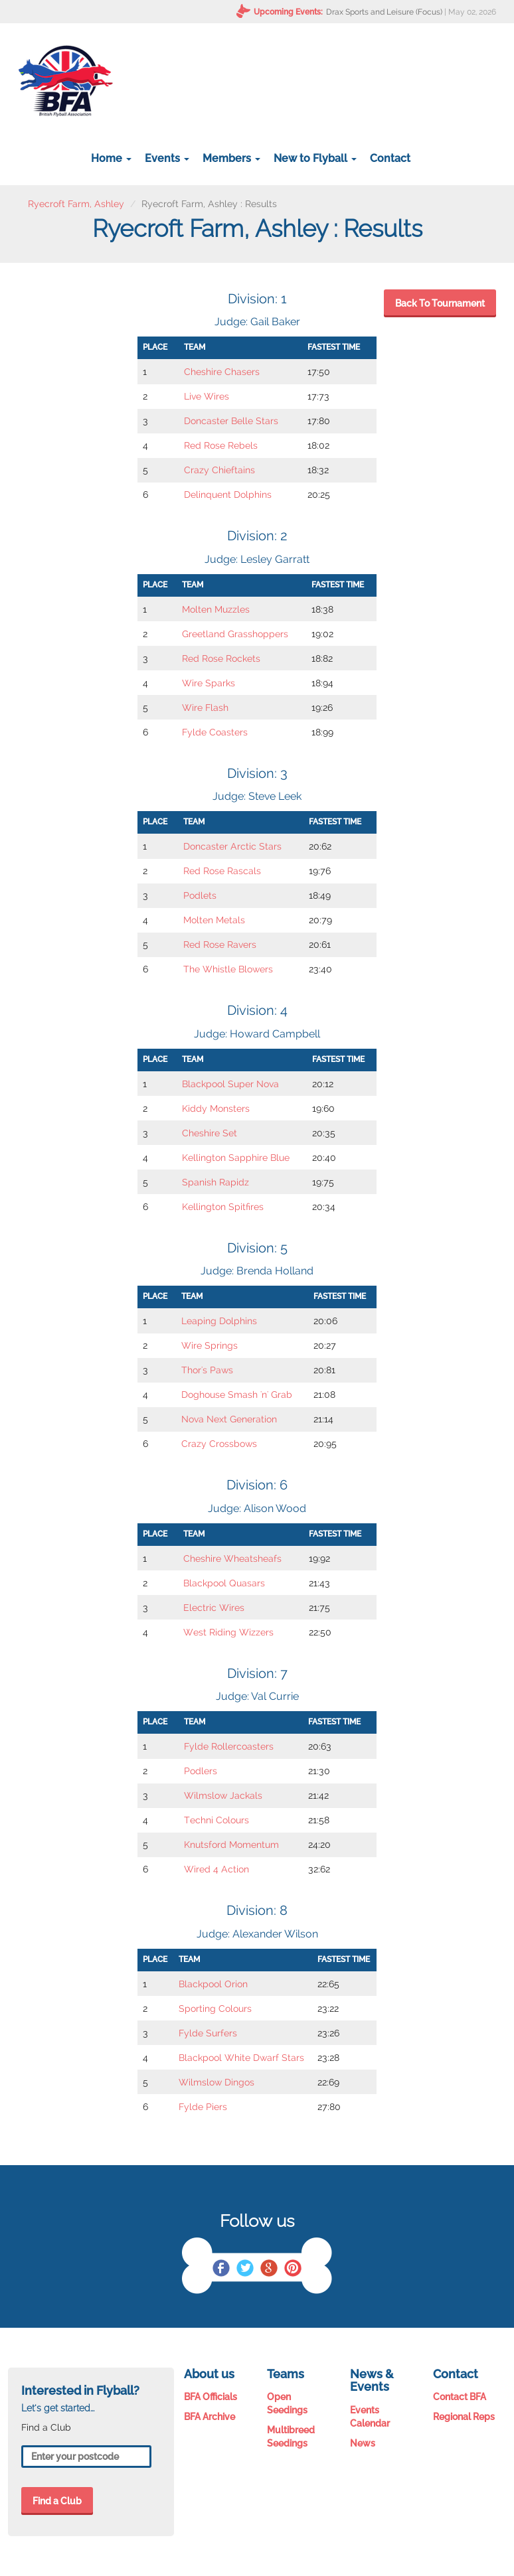 The image size is (514, 2576). Describe the element at coordinates (229, 1419) in the screenshot. I see `Nova Next Generation` at that location.